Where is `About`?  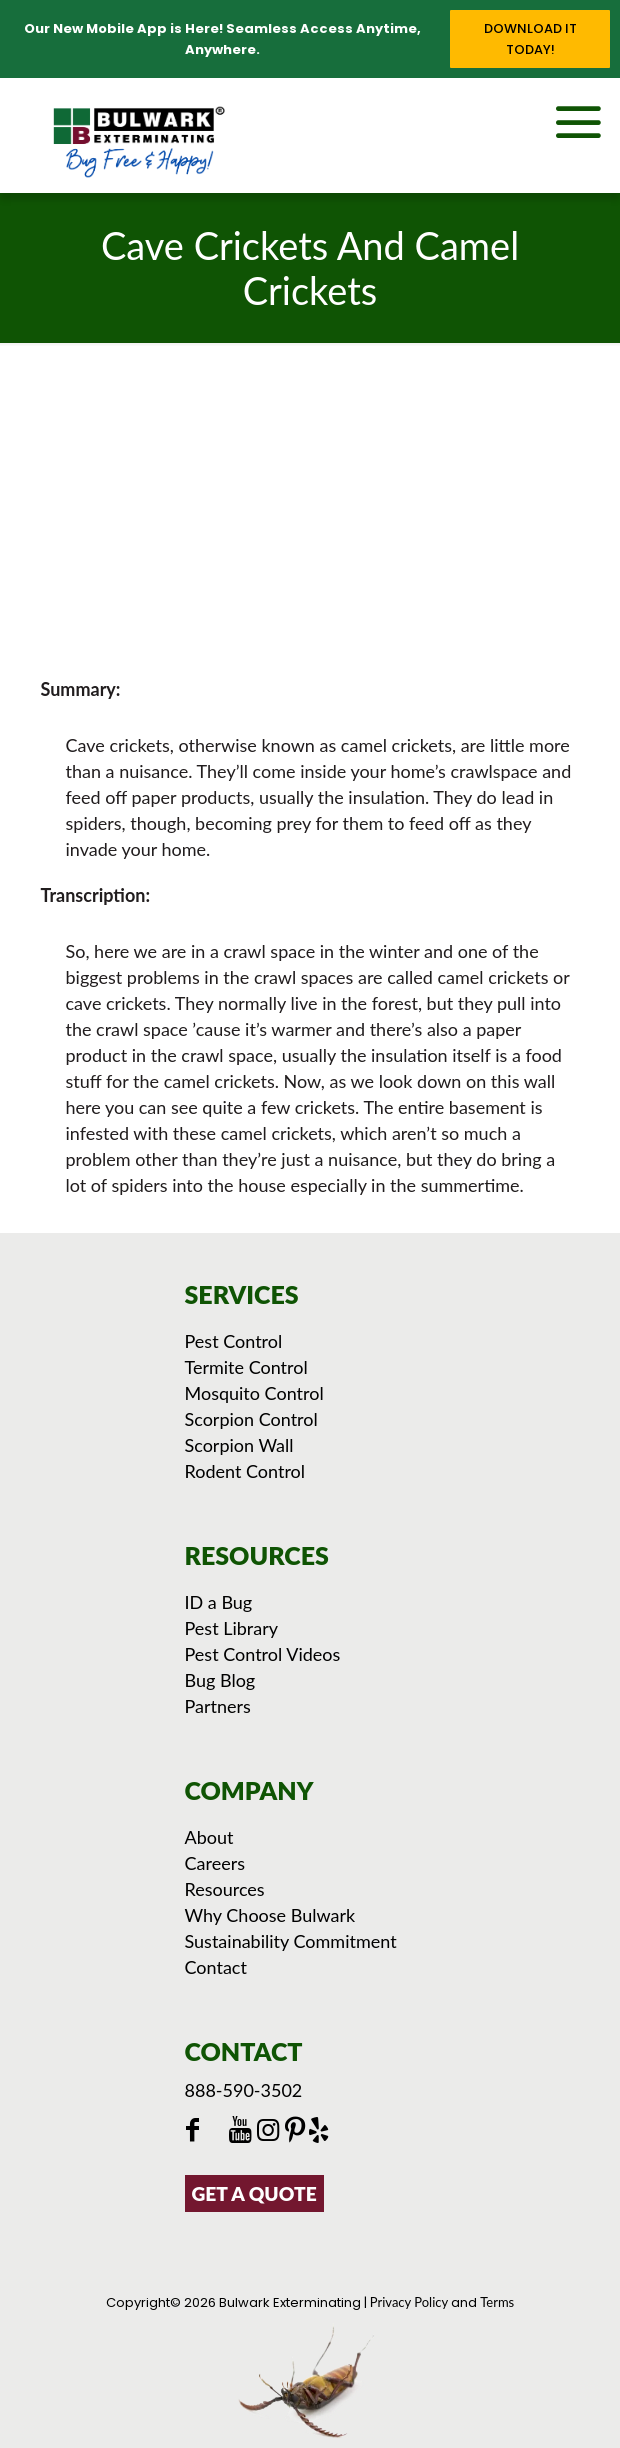 About is located at coordinates (209, 1837).